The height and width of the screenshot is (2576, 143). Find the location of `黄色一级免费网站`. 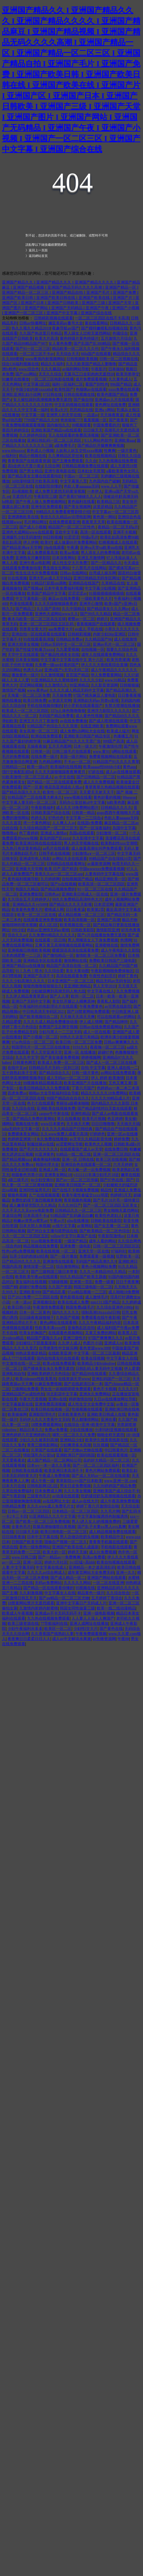

黄色一级免费网站 is located at coordinates (34, 1547).